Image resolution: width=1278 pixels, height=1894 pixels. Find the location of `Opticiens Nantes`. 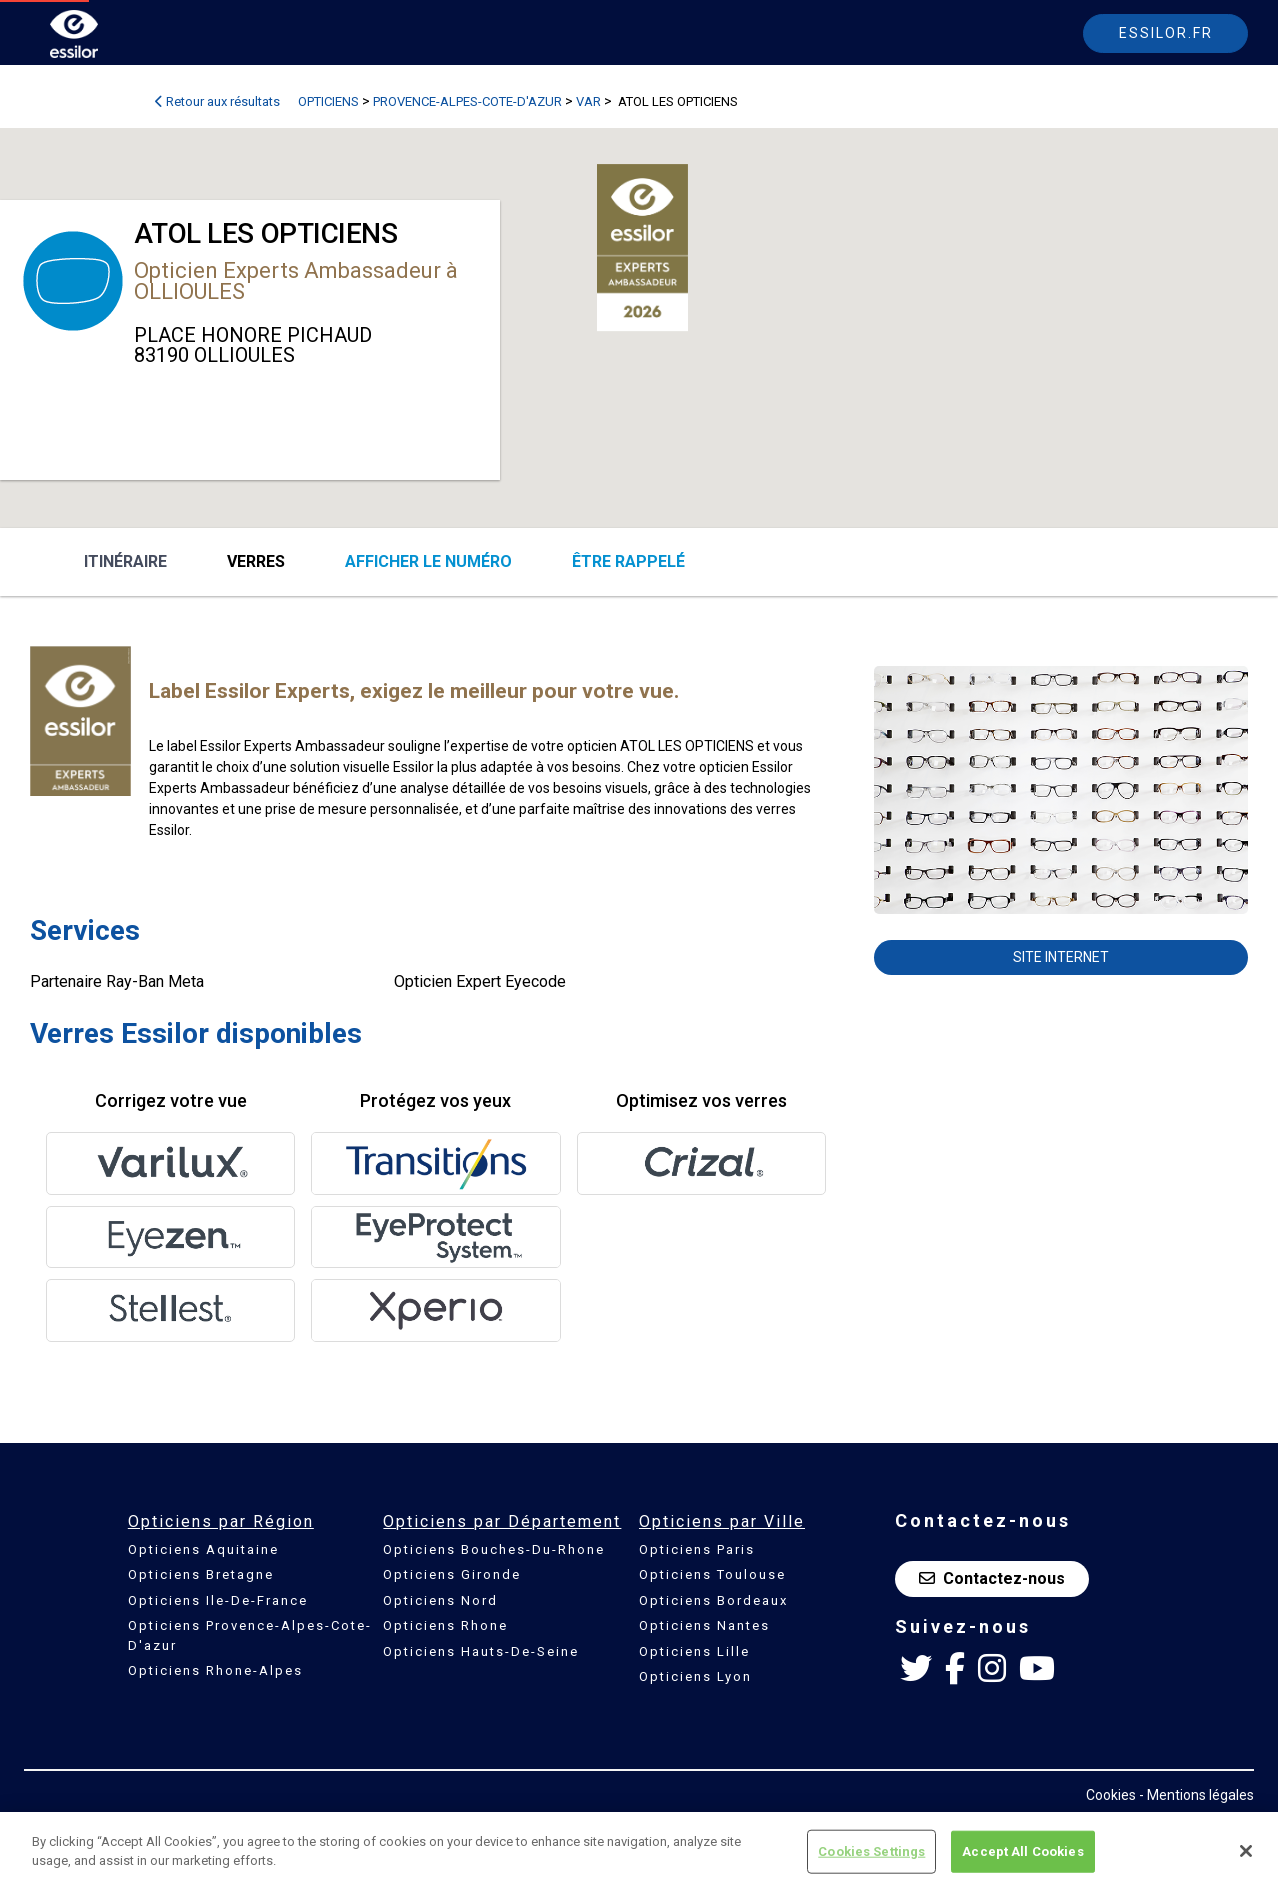

Opticiens Nantes is located at coordinates (704, 1625).